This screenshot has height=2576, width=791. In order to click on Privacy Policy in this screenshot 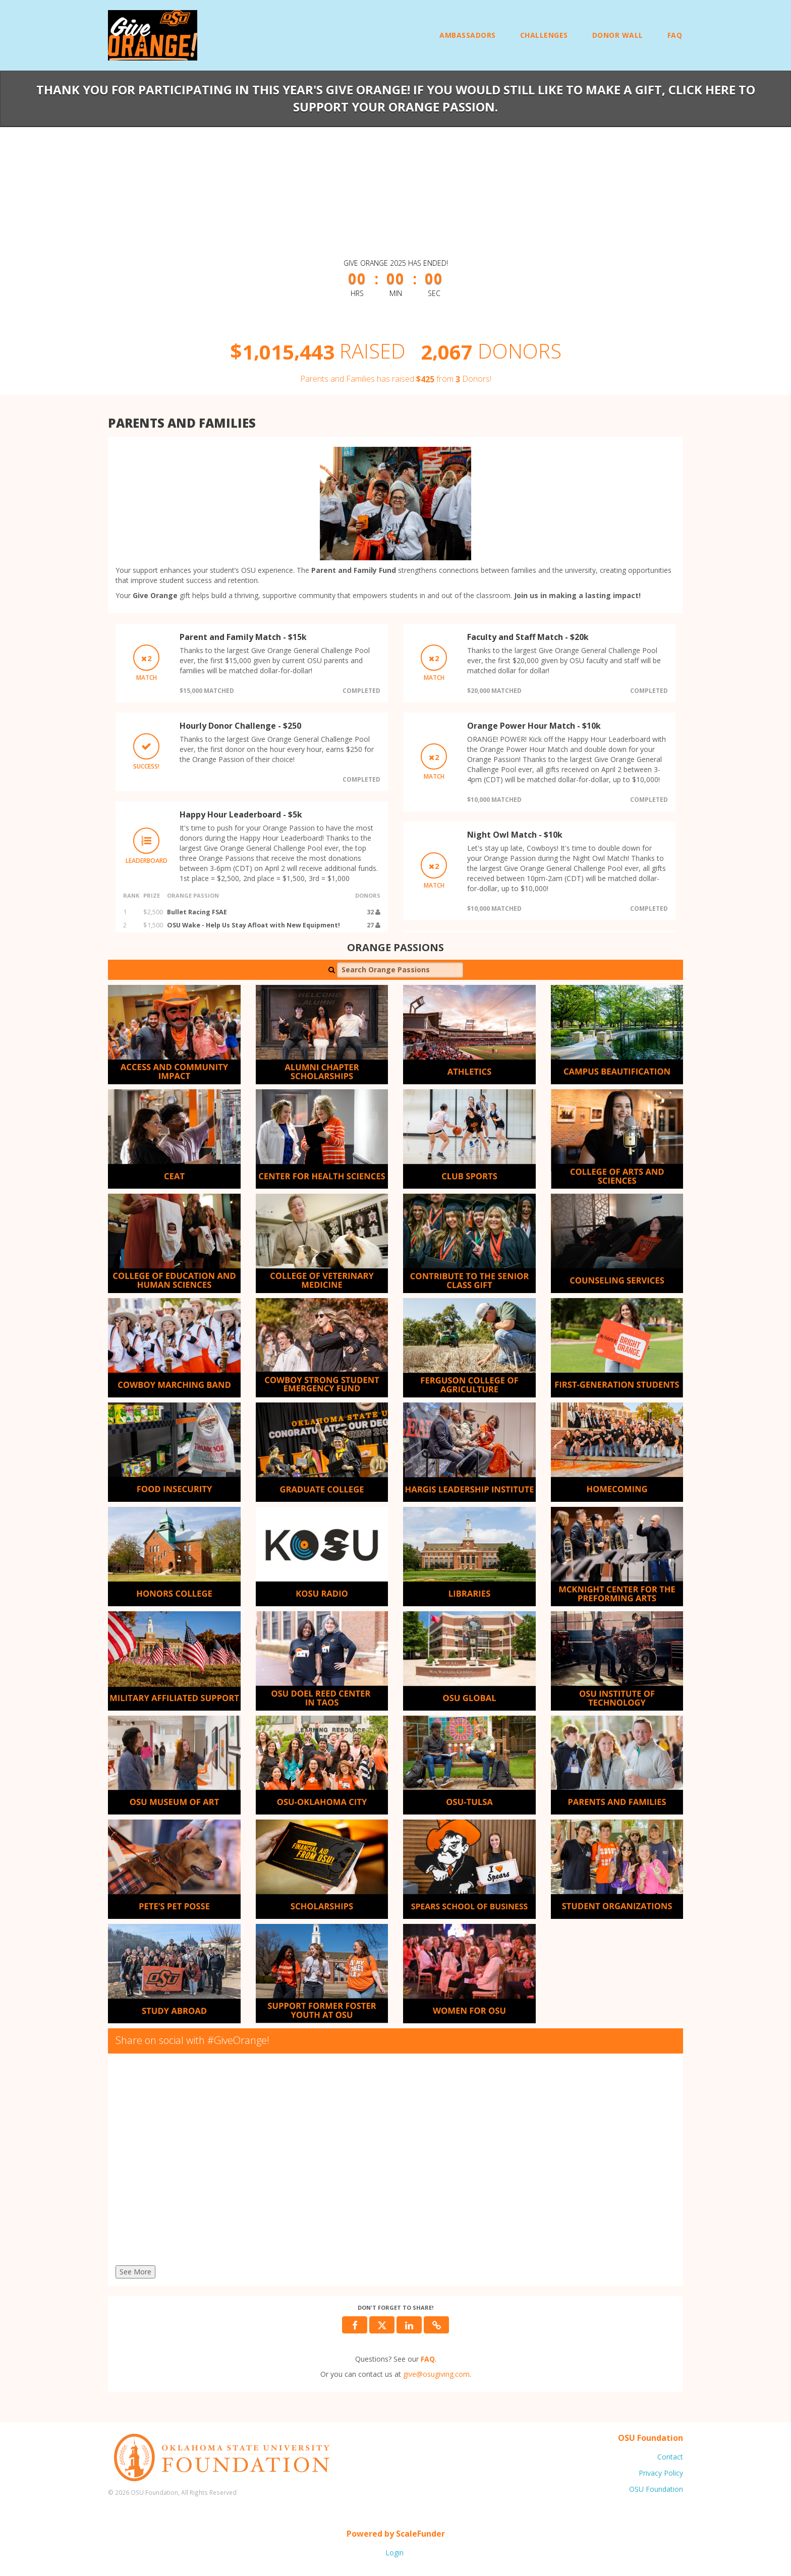, I will do `click(661, 2473)`.